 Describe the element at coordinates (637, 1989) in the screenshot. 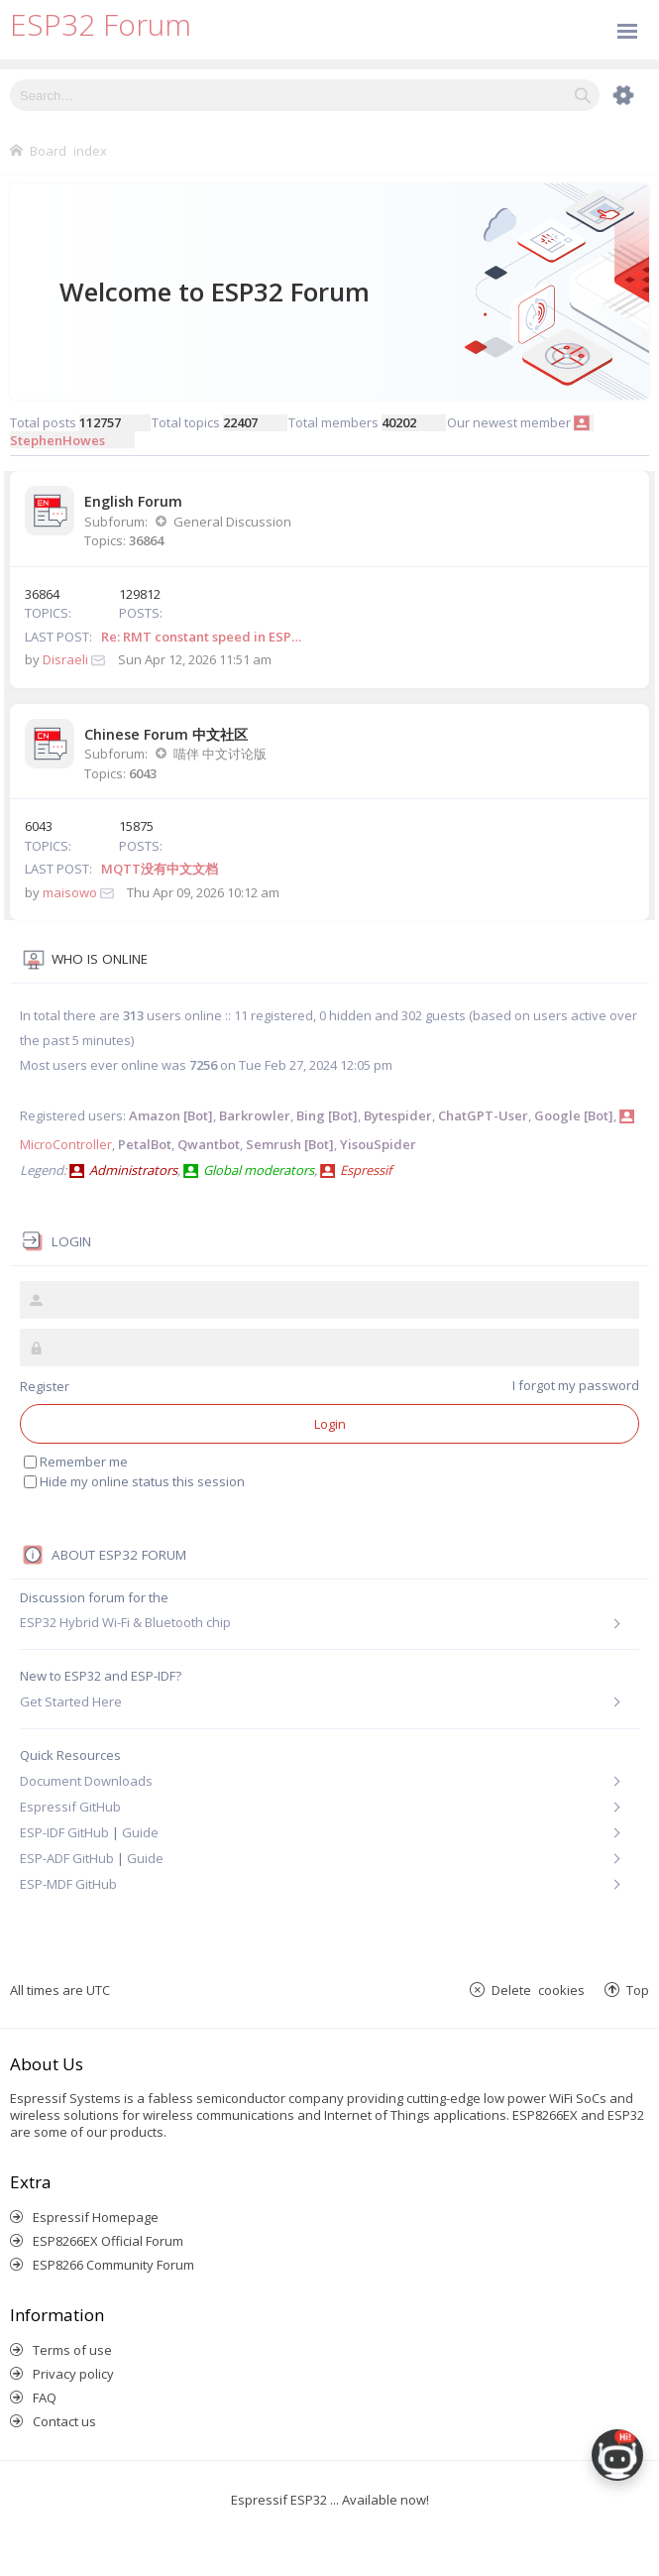

I see `Top` at that location.